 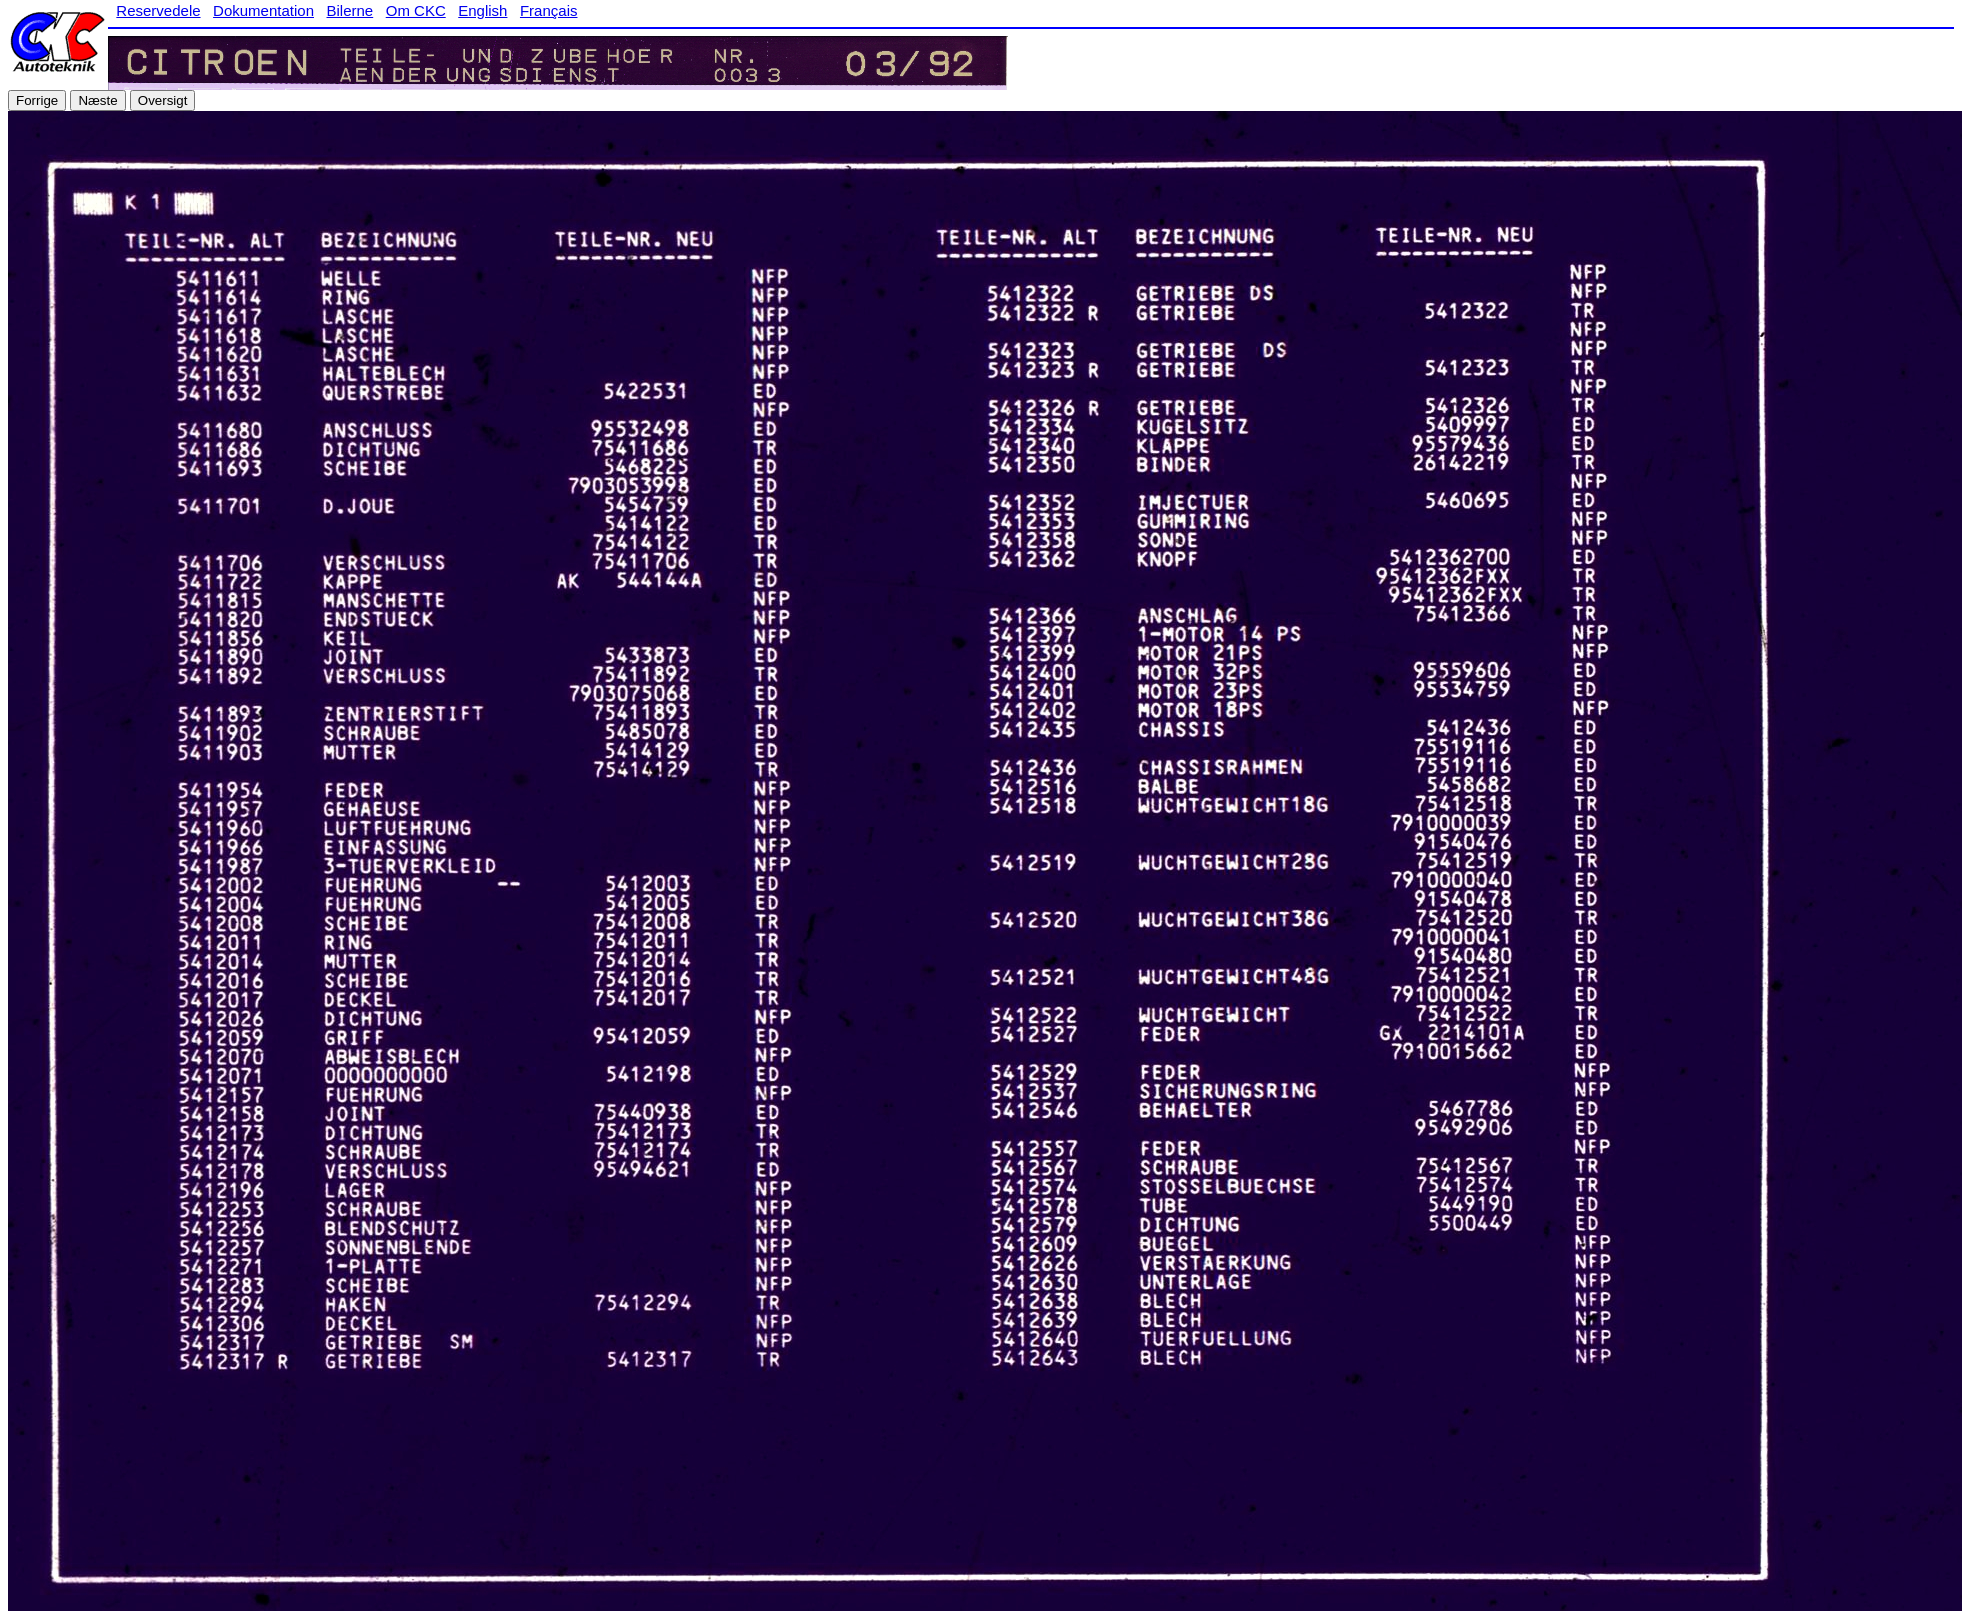 What do you see at coordinates (163, 100) in the screenshot?
I see `Oversigt` at bounding box center [163, 100].